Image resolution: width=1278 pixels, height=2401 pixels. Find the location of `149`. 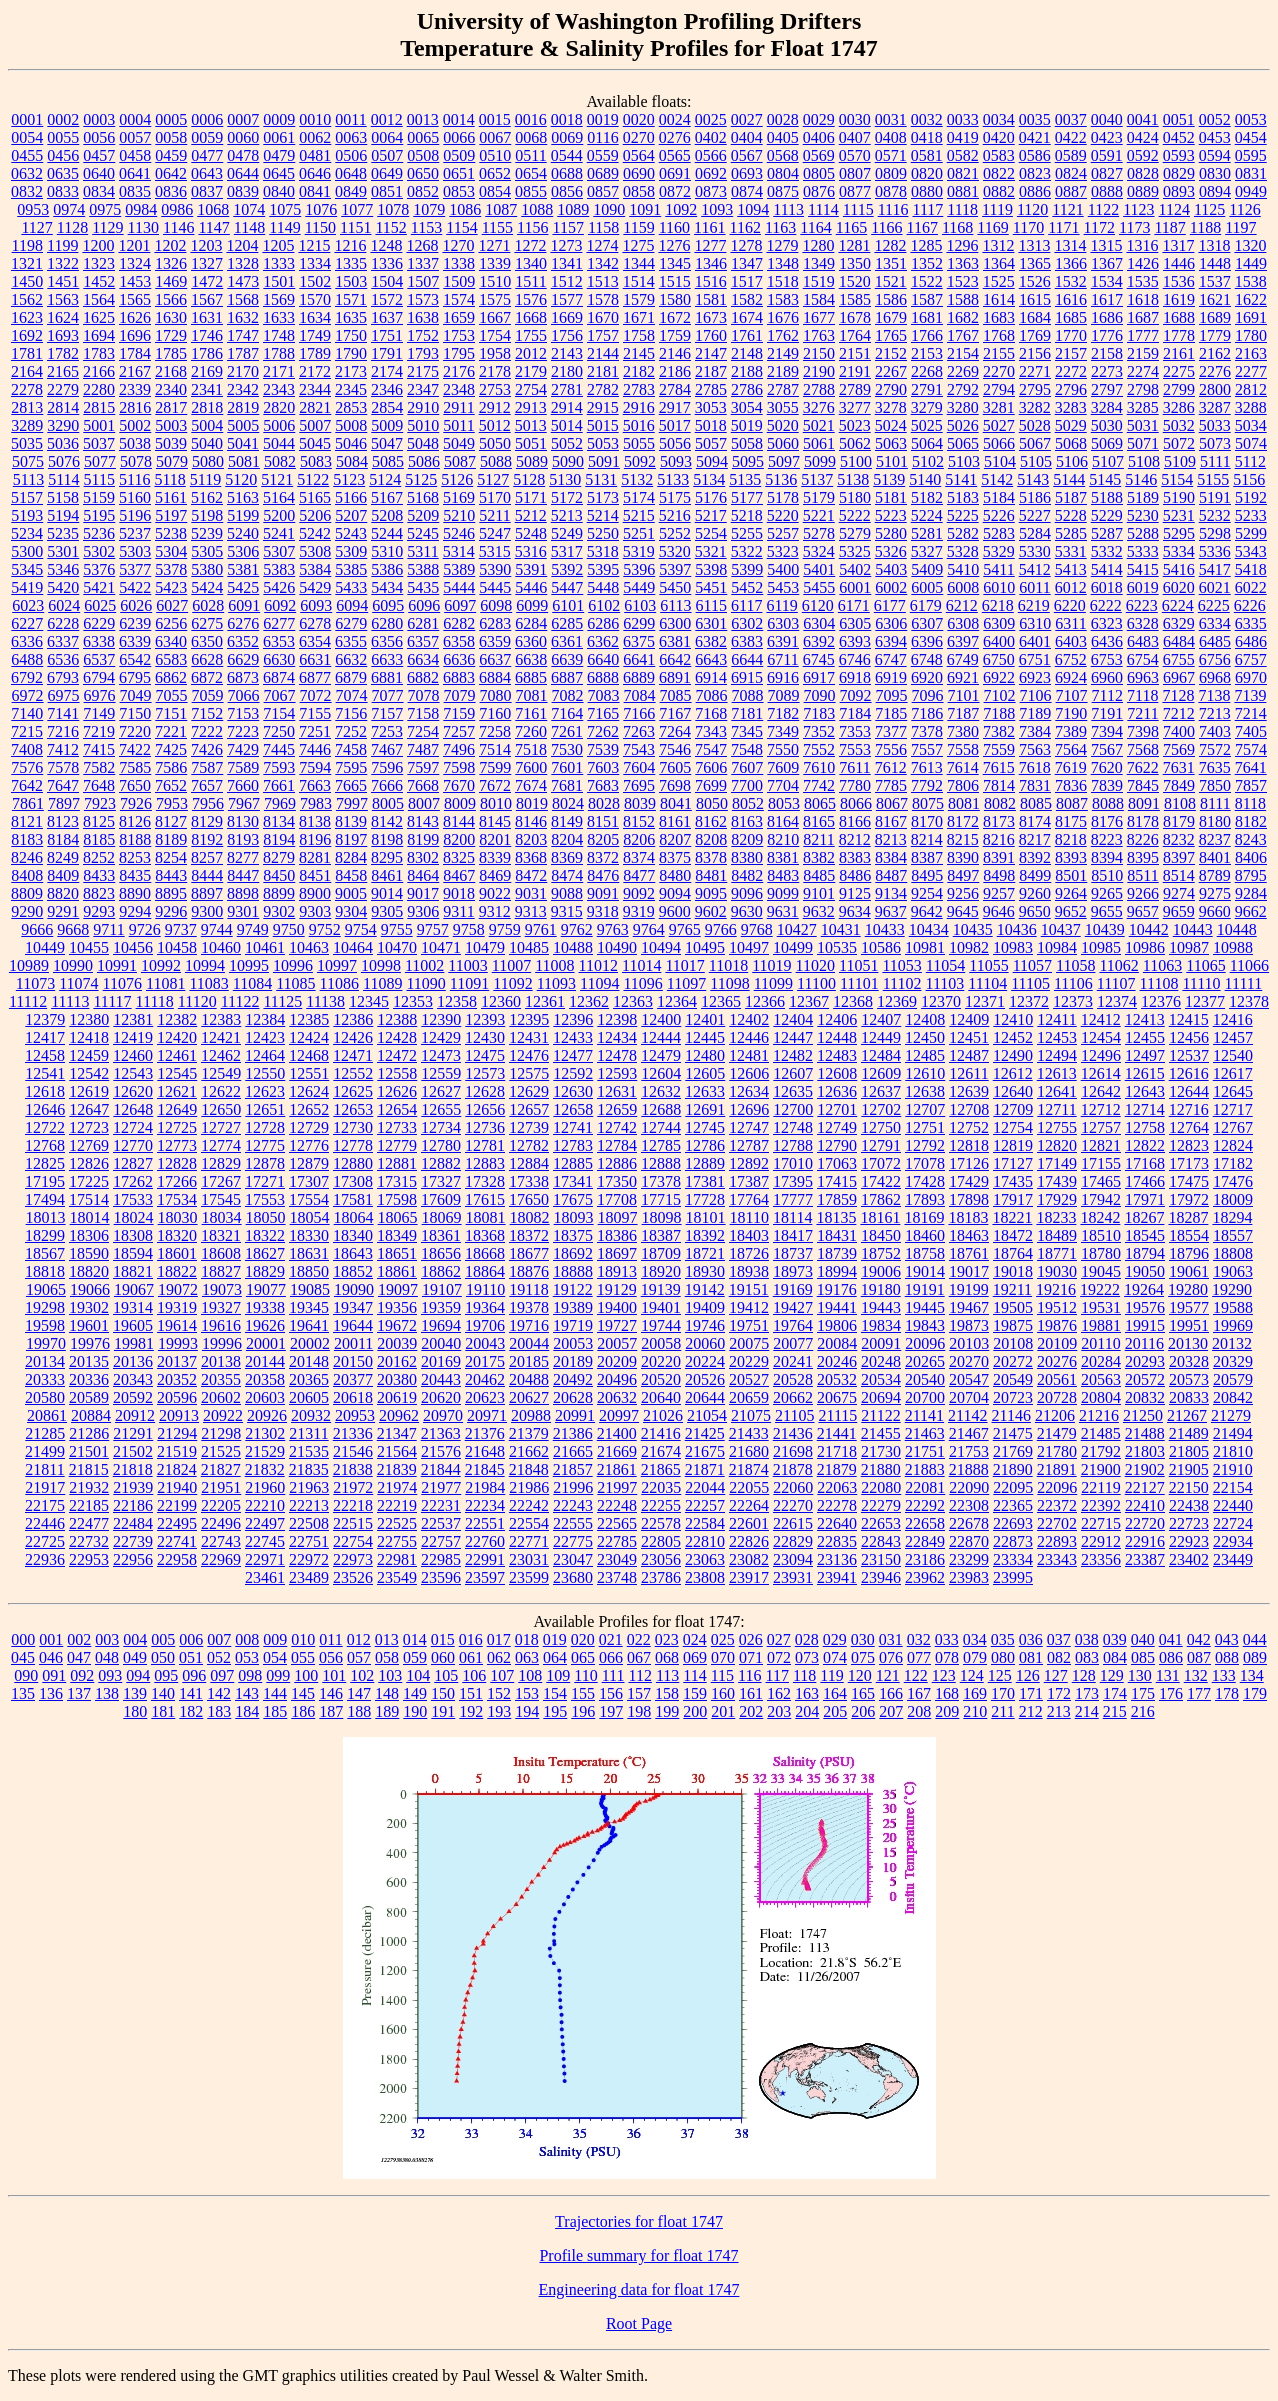

149 is located at coordinates (415, 1693).